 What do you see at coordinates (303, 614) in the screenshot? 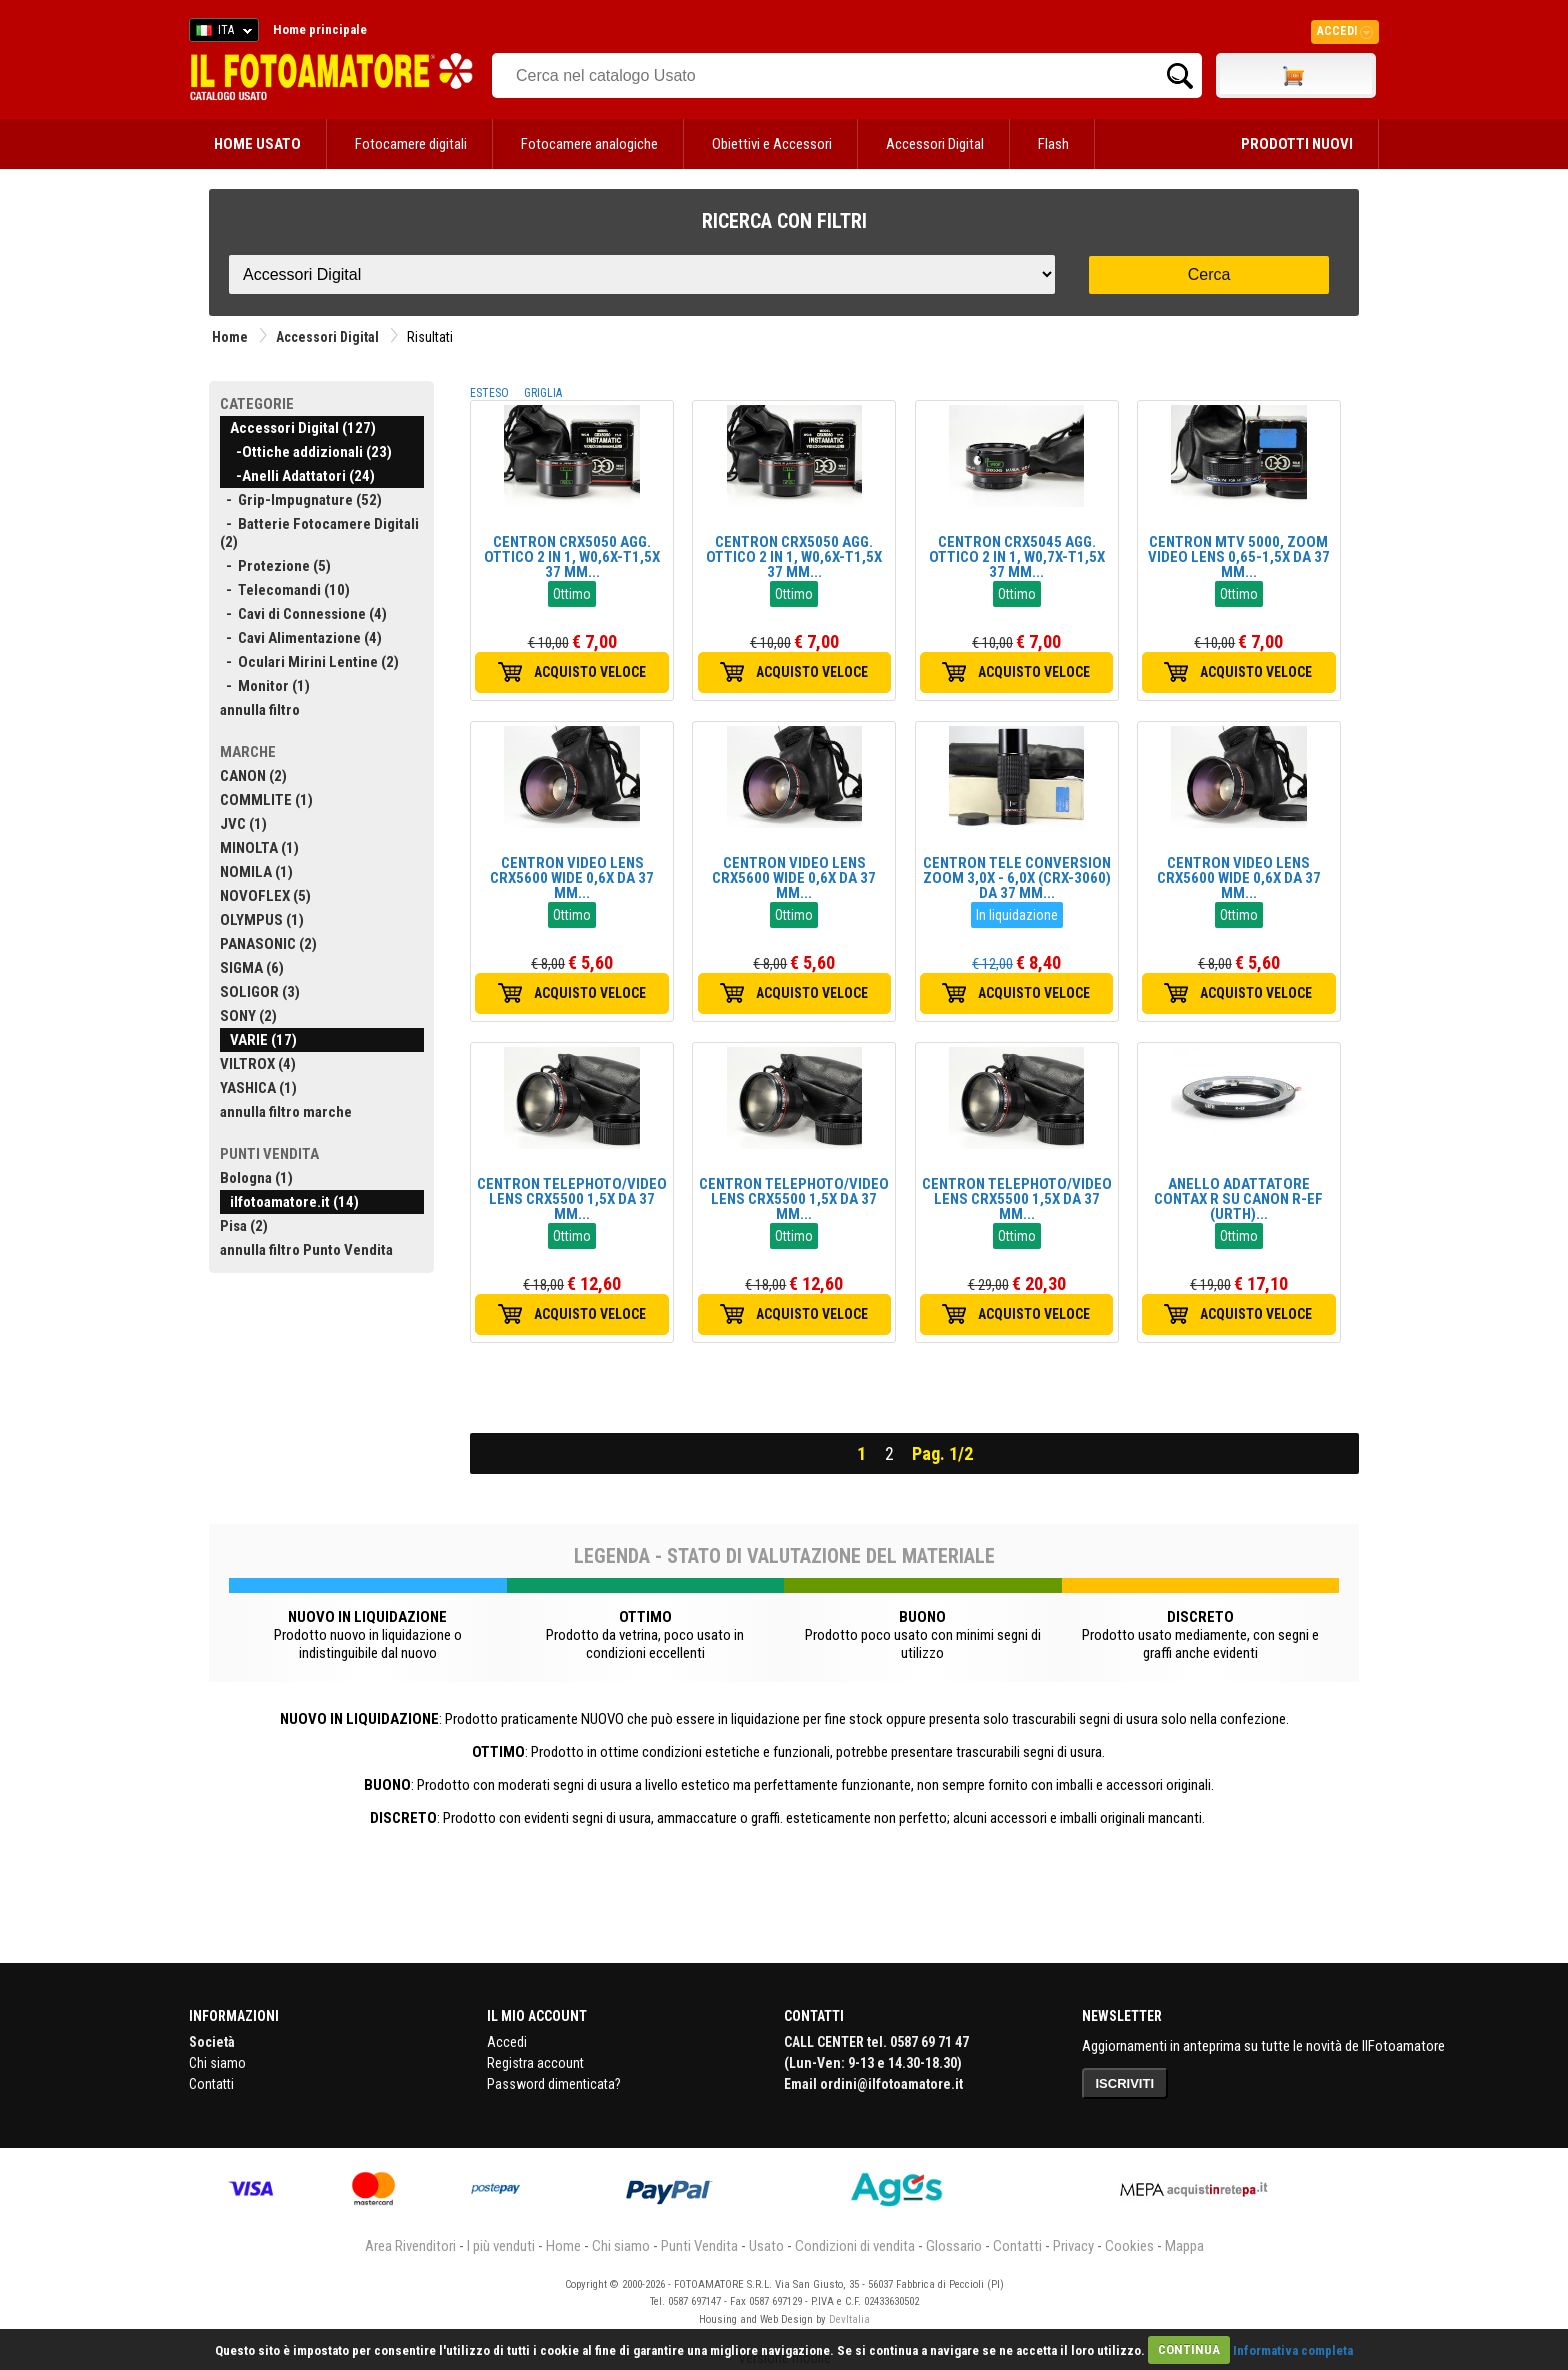
I see `- Cavi di Connessione (4)` at bounding box center [303, 614].